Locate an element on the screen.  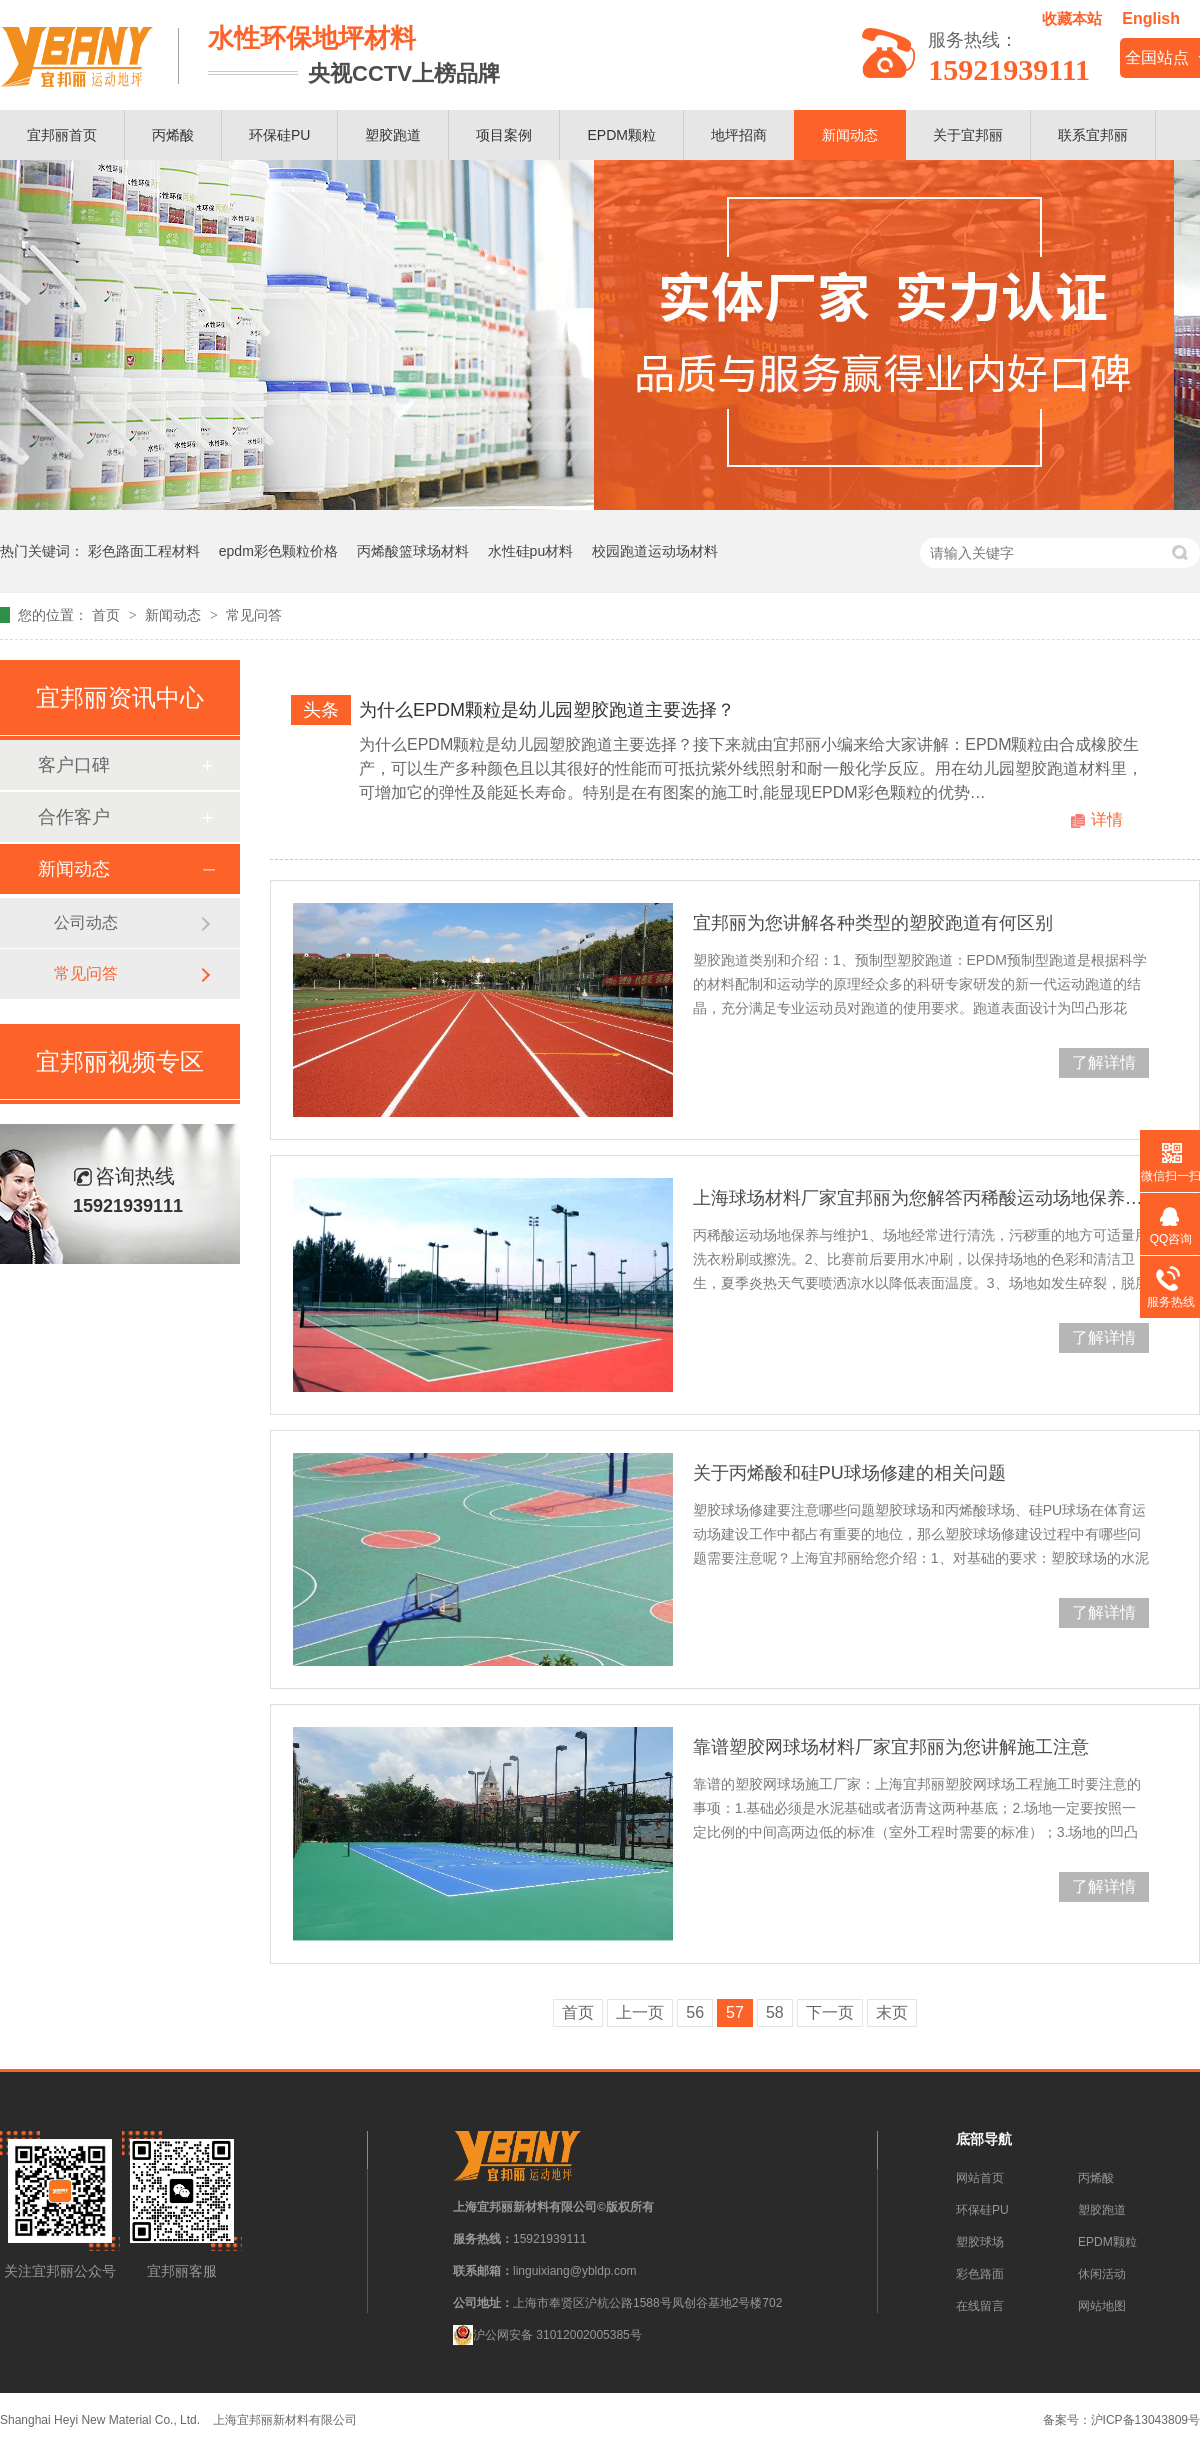
彩色路面工程材料 is located at coordinates (144, 551).